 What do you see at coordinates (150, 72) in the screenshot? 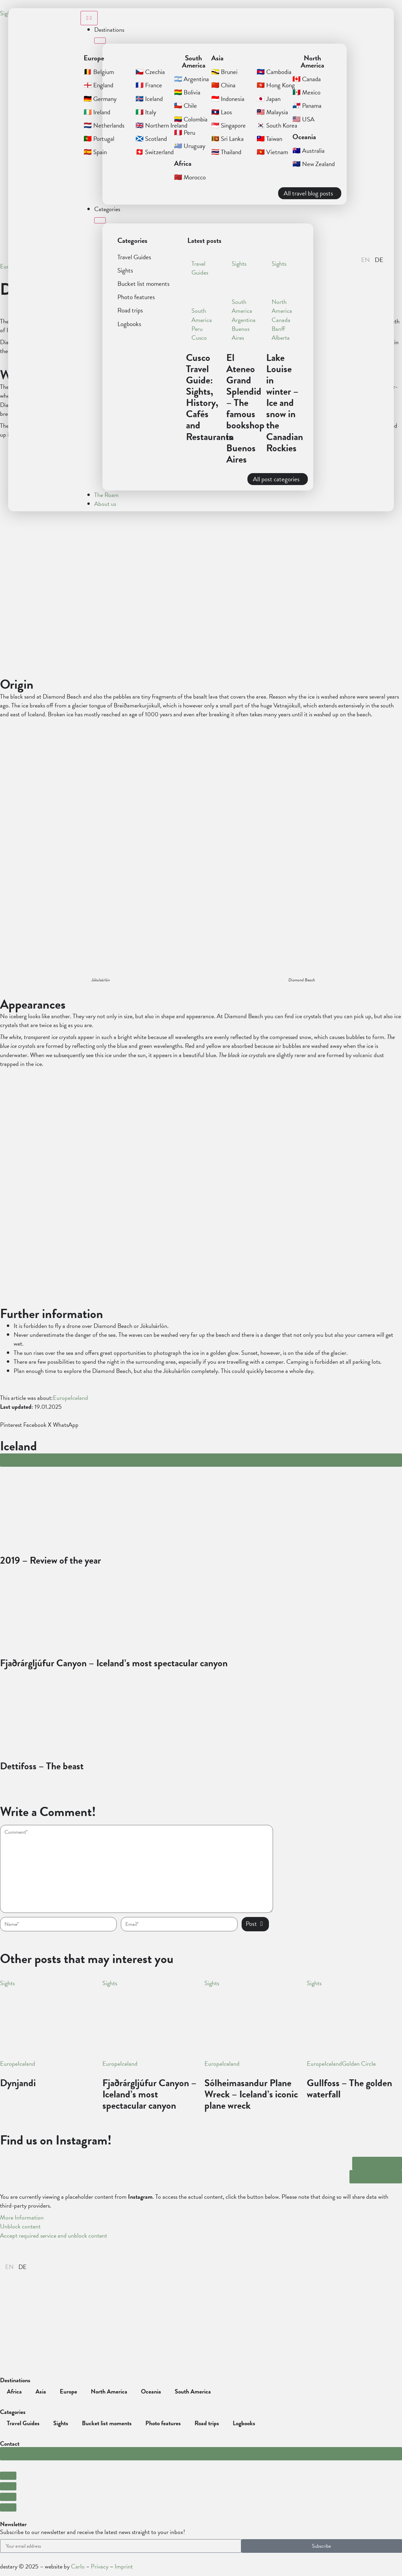
I see `🇨🇿 Czechia` at bounding box center [150, 72].